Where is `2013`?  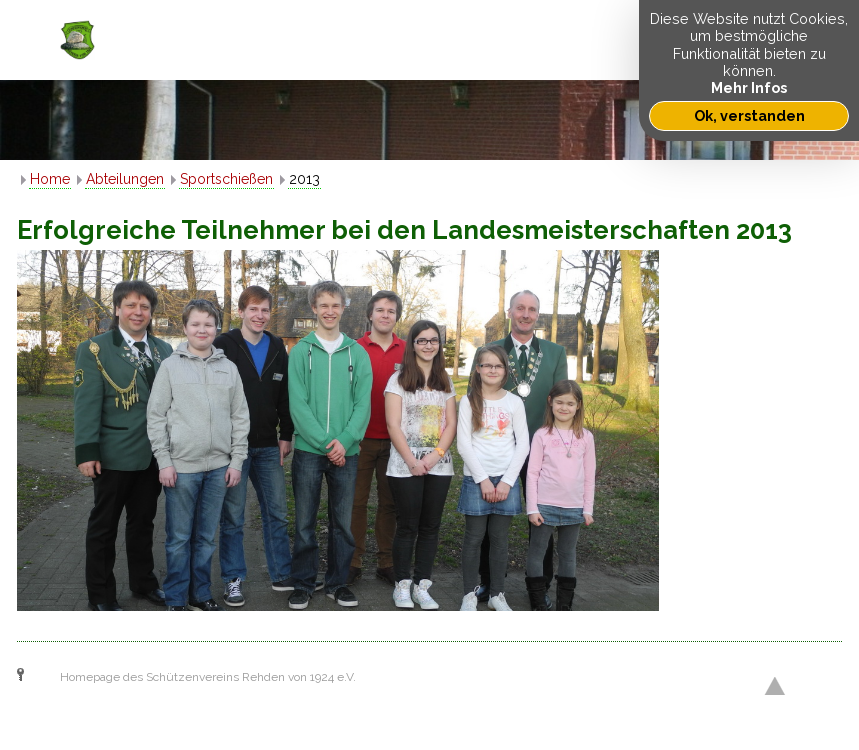 2013 is located at coordinates (304, 179).